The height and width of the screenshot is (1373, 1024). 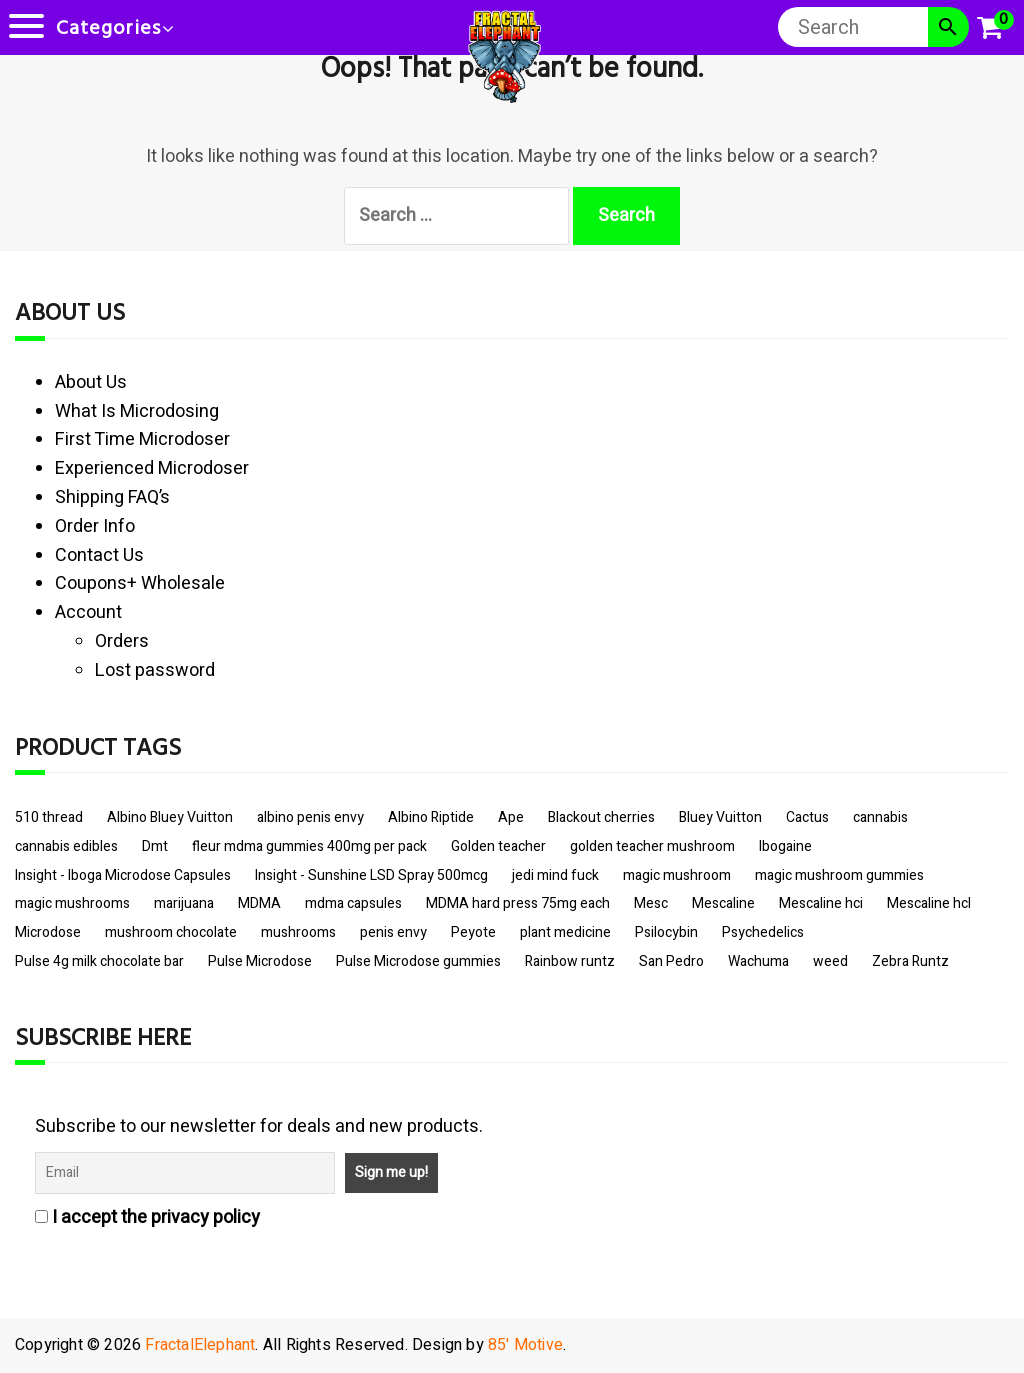 What do you see at coordinates (99, 555) in the screenshot?
I see `Contact Us` at bounding box center [99, 555].